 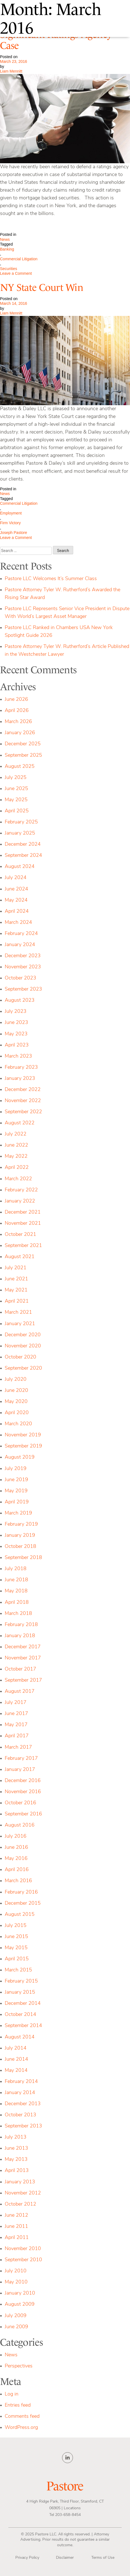 What do you see at coordinates (62, 593) in the screenshot?
I see `Pastore Attorney Tyler W. Rutherford’s Awarded the Rising Star Award` at bounding box center [62, 593].